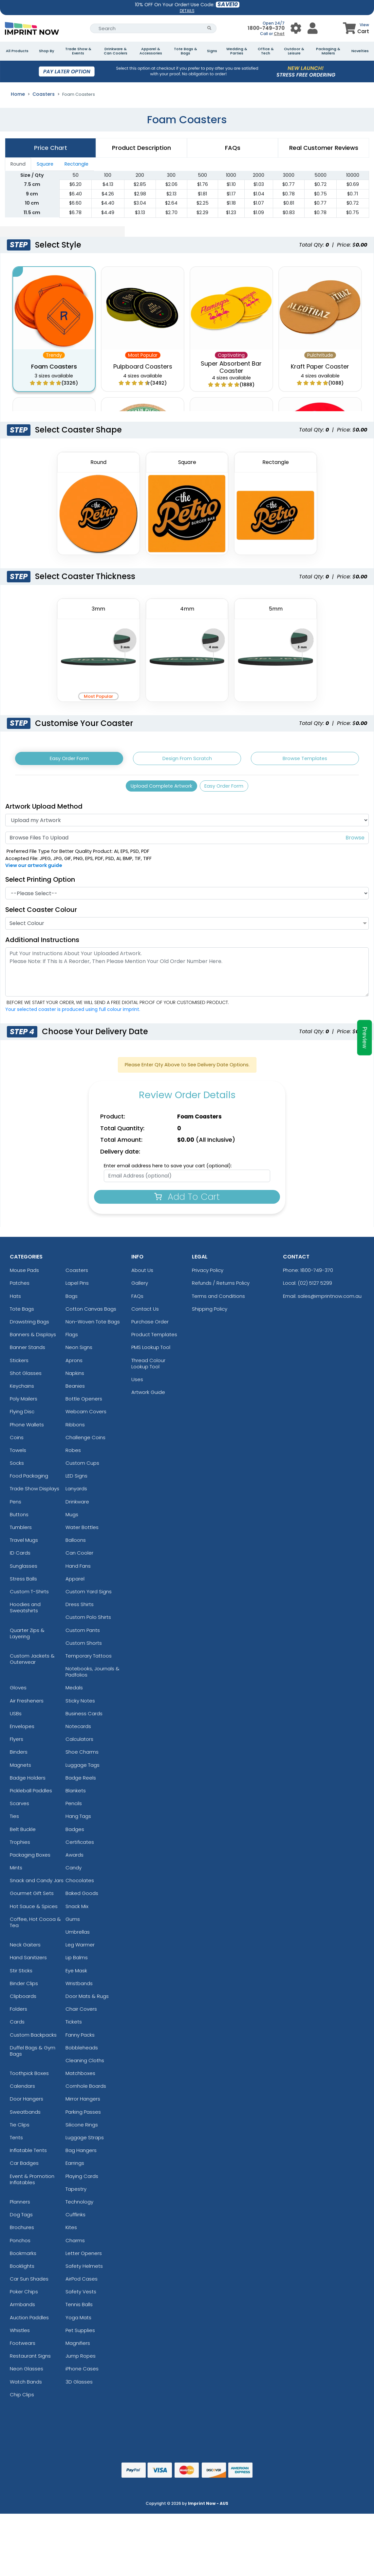 The image size is (374, 2576). What do you see at coordinates (145, 1312) in the screenshot?
I see `Contact Us` at bounding box center [145, 1312].